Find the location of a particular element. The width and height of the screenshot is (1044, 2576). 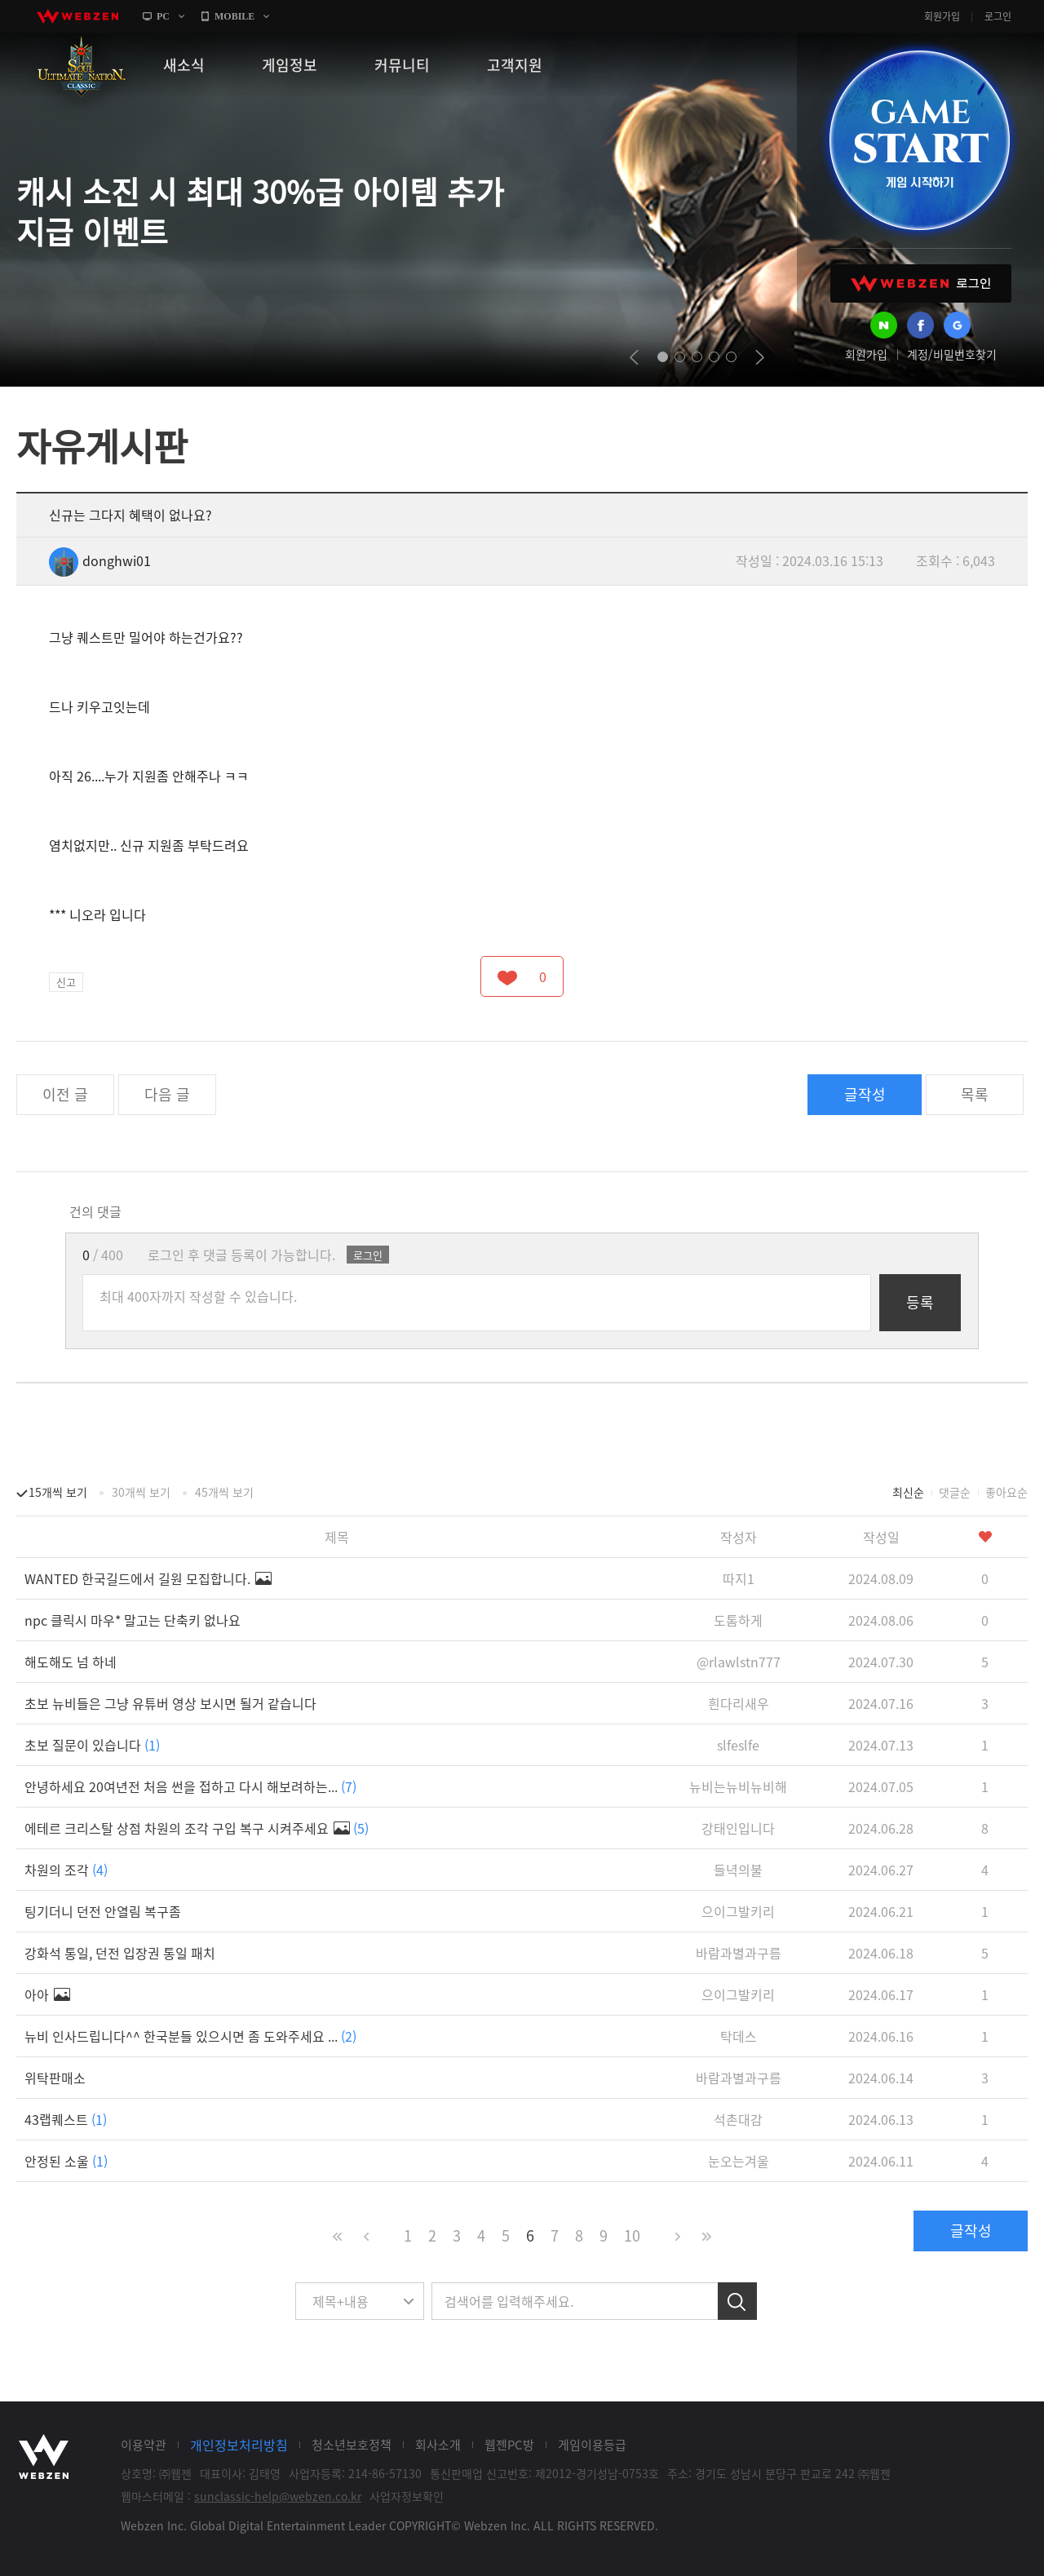

회원가입 is located at coordinates (942, 16).